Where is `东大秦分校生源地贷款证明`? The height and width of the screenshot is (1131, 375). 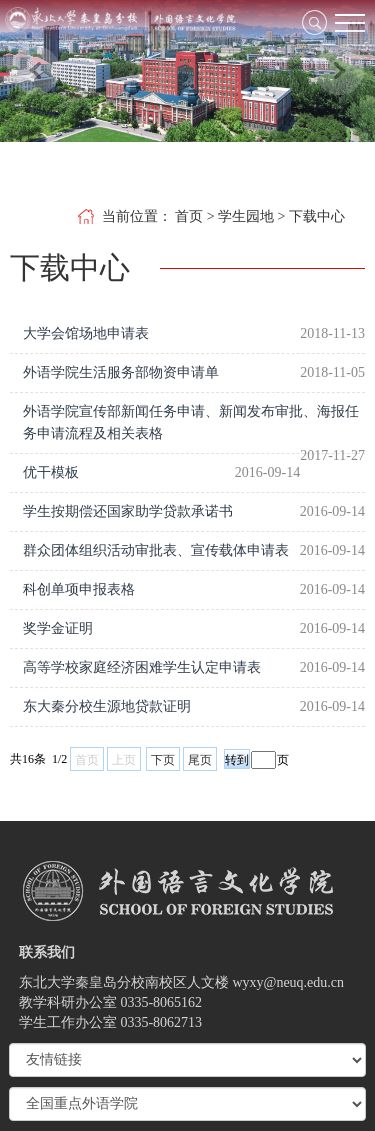
东大秦分校生源地贷款证明 is located at coordinates (107, 706).